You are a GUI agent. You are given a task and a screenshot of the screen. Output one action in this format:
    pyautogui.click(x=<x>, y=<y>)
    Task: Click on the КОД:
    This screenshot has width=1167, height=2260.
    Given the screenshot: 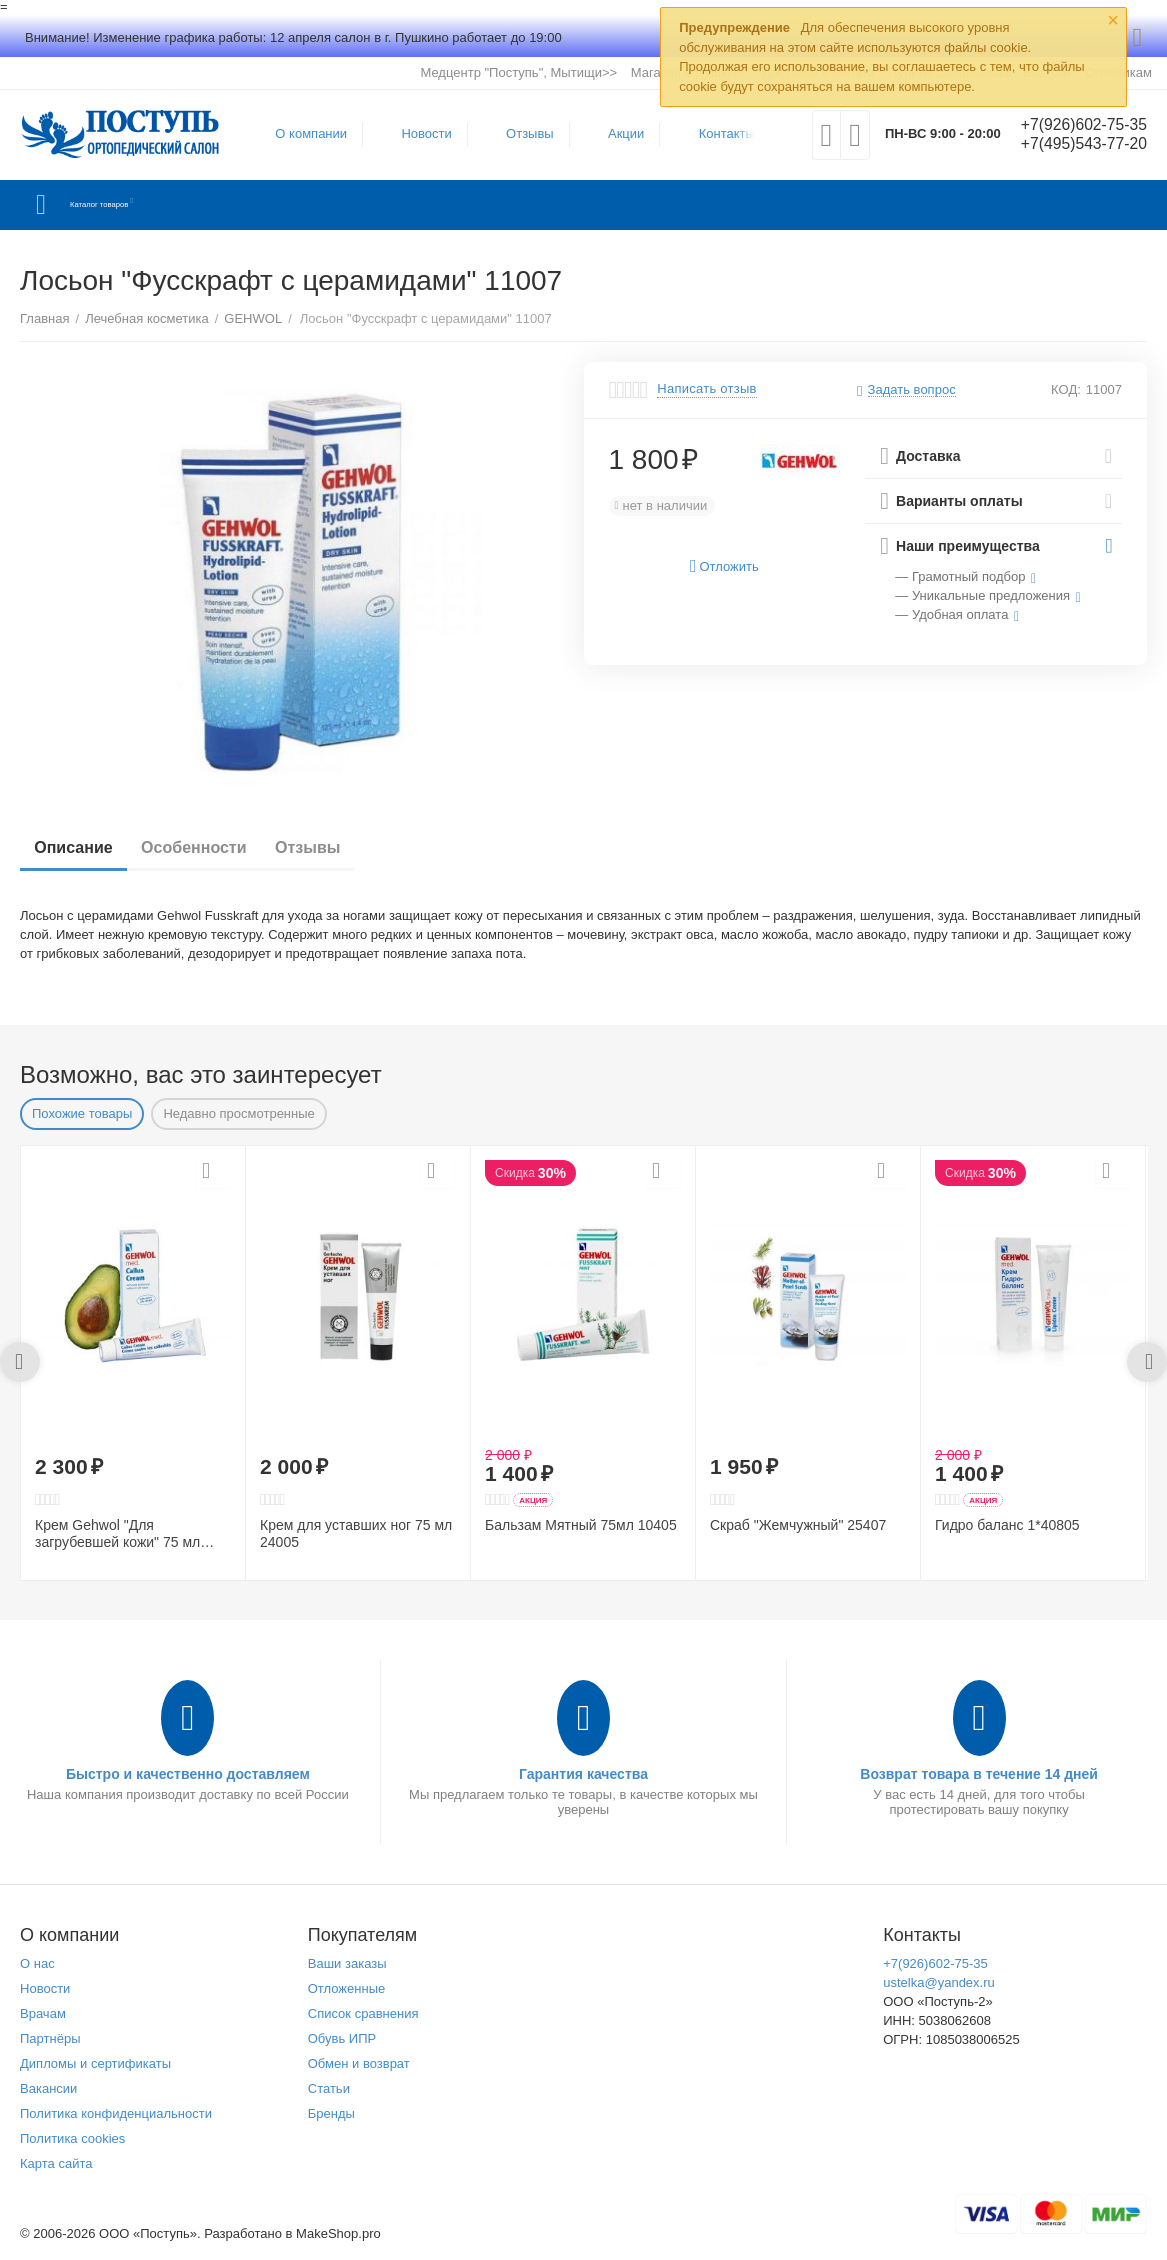 What is the action you would take?
    pyautogui.click(x=1066, y=389)
    